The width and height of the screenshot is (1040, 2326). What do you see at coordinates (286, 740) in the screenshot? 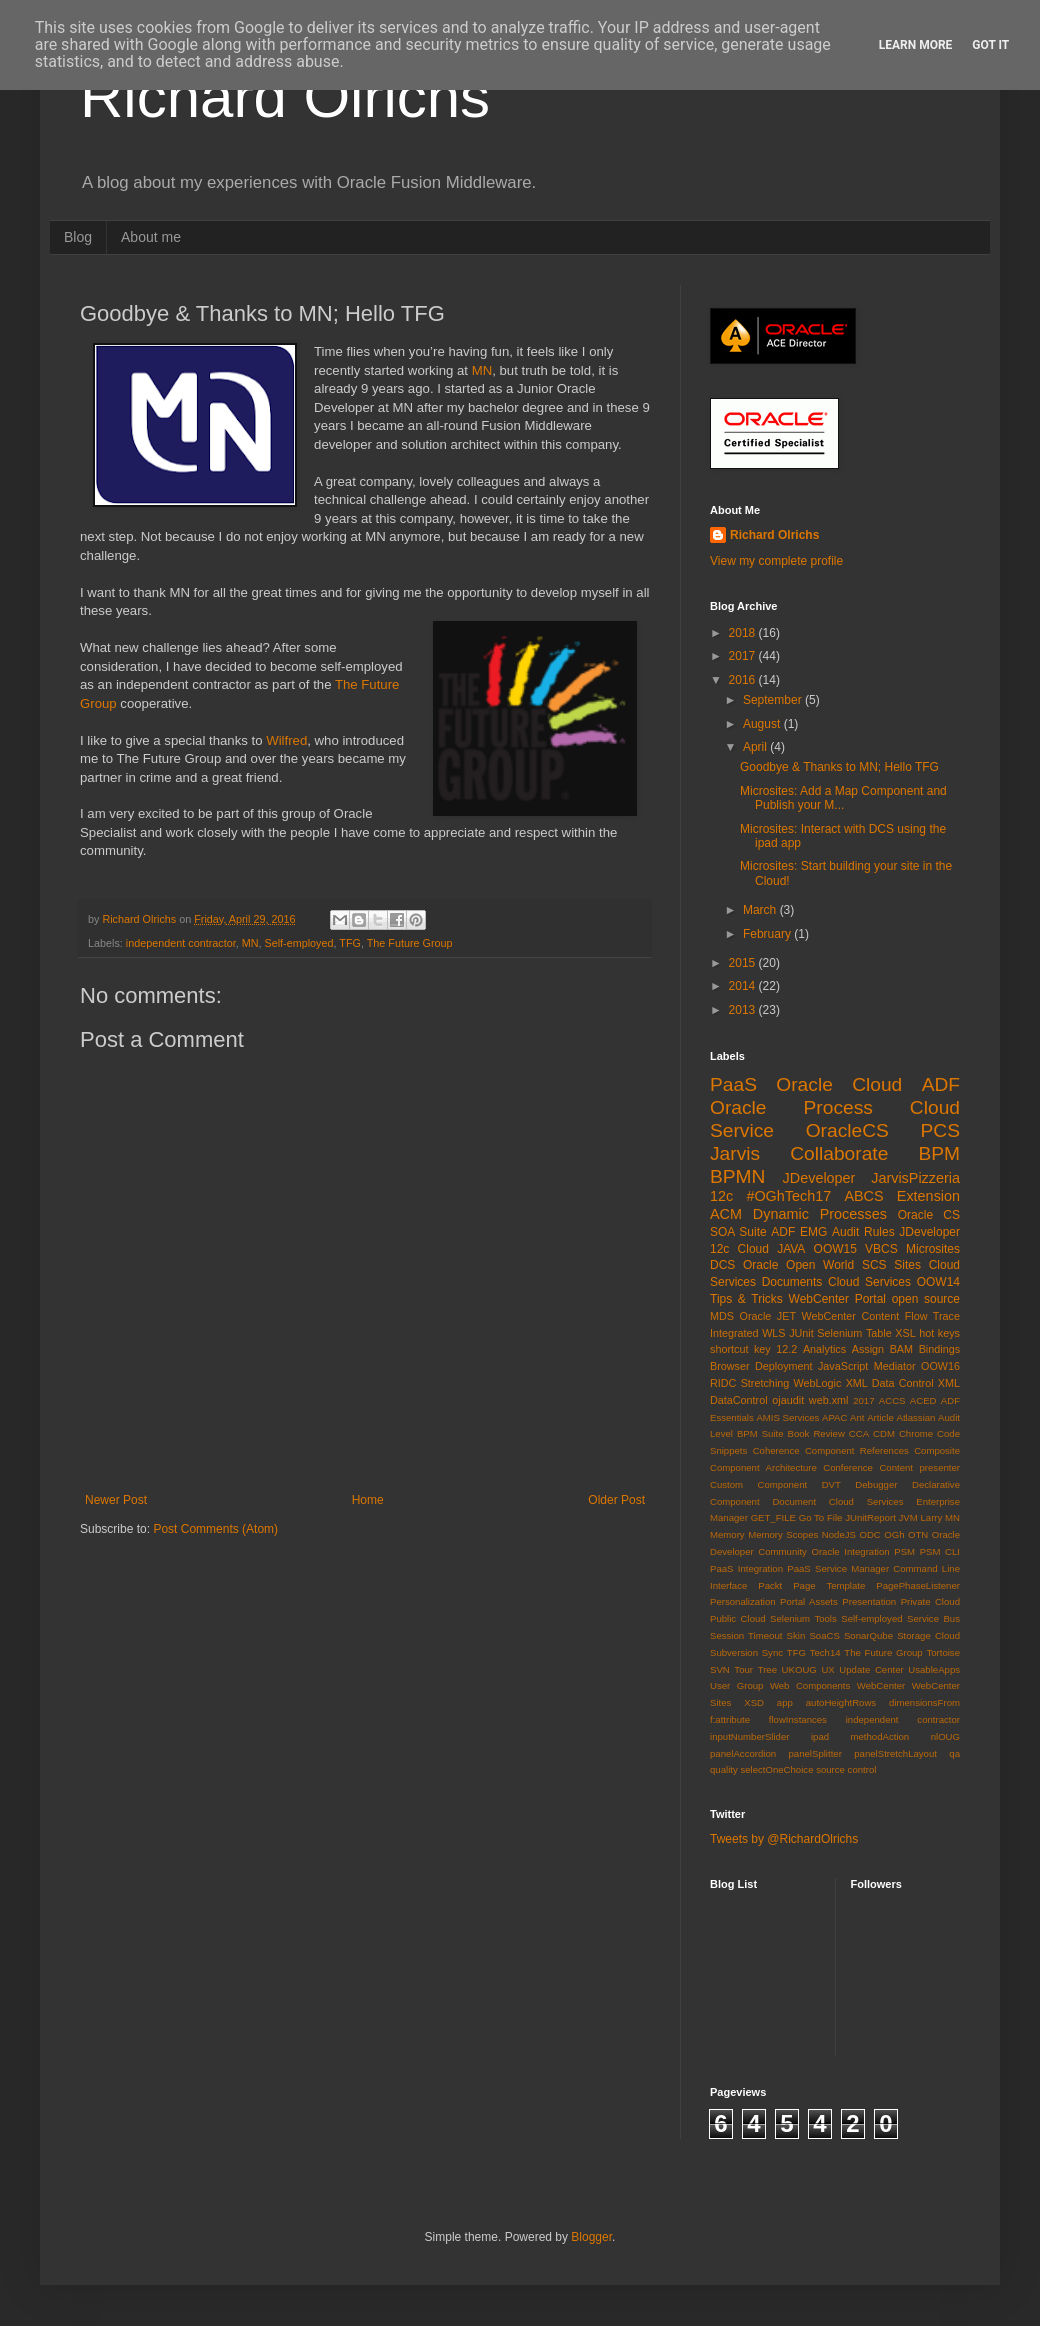
I see `Wilfred` at bounding box center [286, 740].